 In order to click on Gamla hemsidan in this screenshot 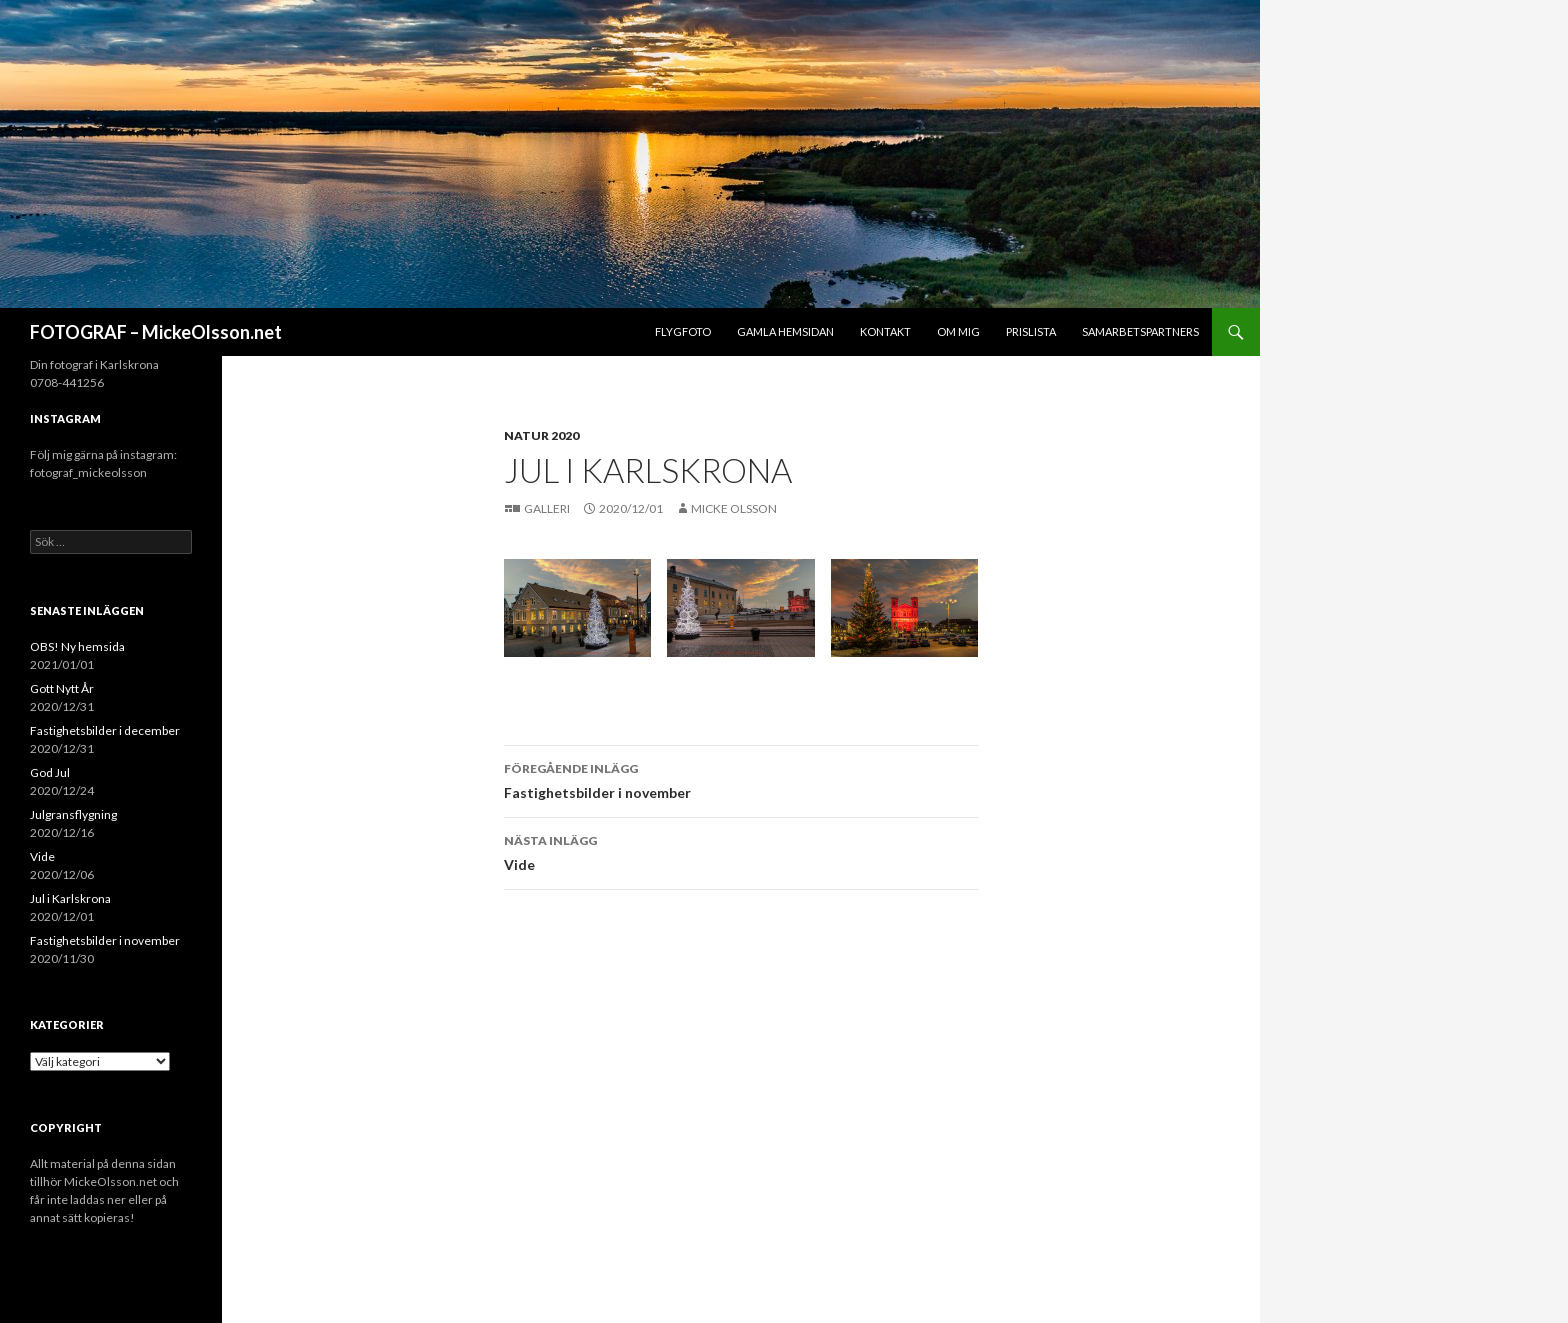, I will do `click(785, 331)`.